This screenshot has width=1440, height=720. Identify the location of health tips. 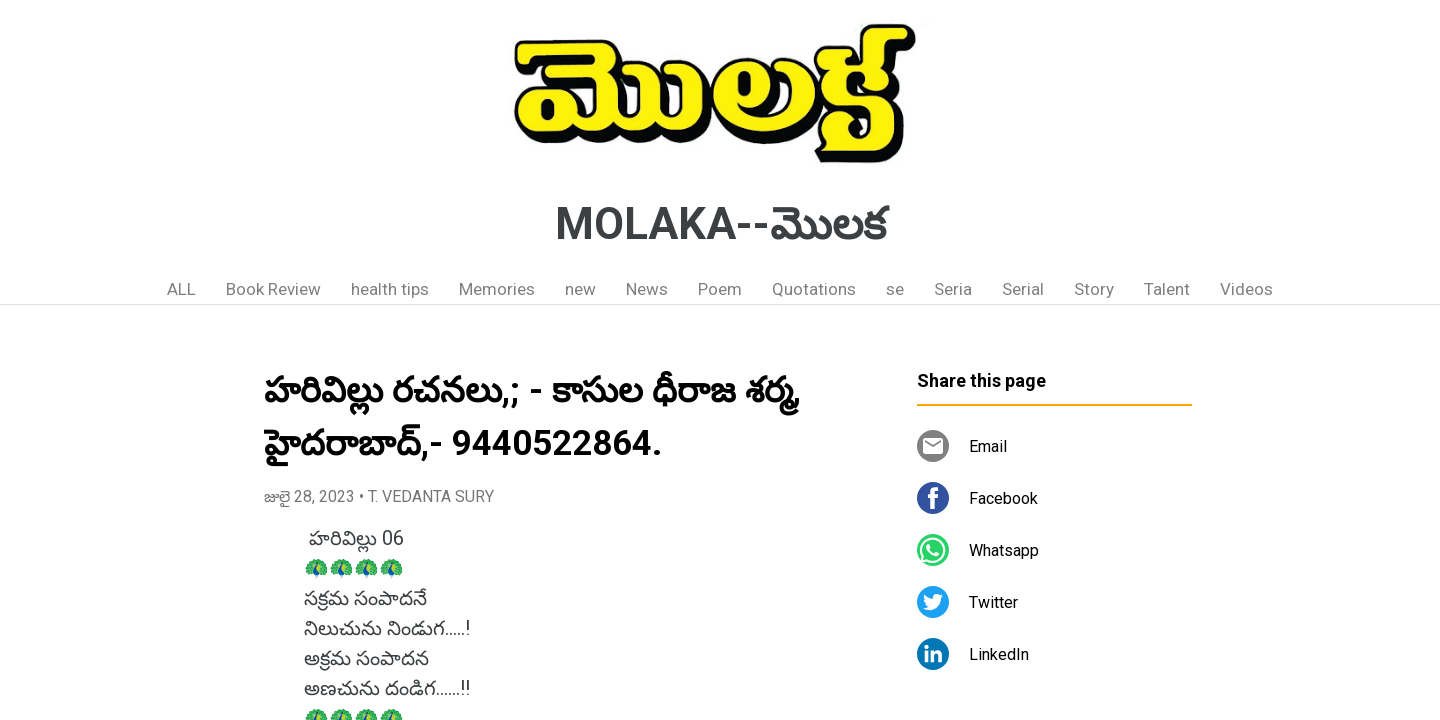
(390, 289).